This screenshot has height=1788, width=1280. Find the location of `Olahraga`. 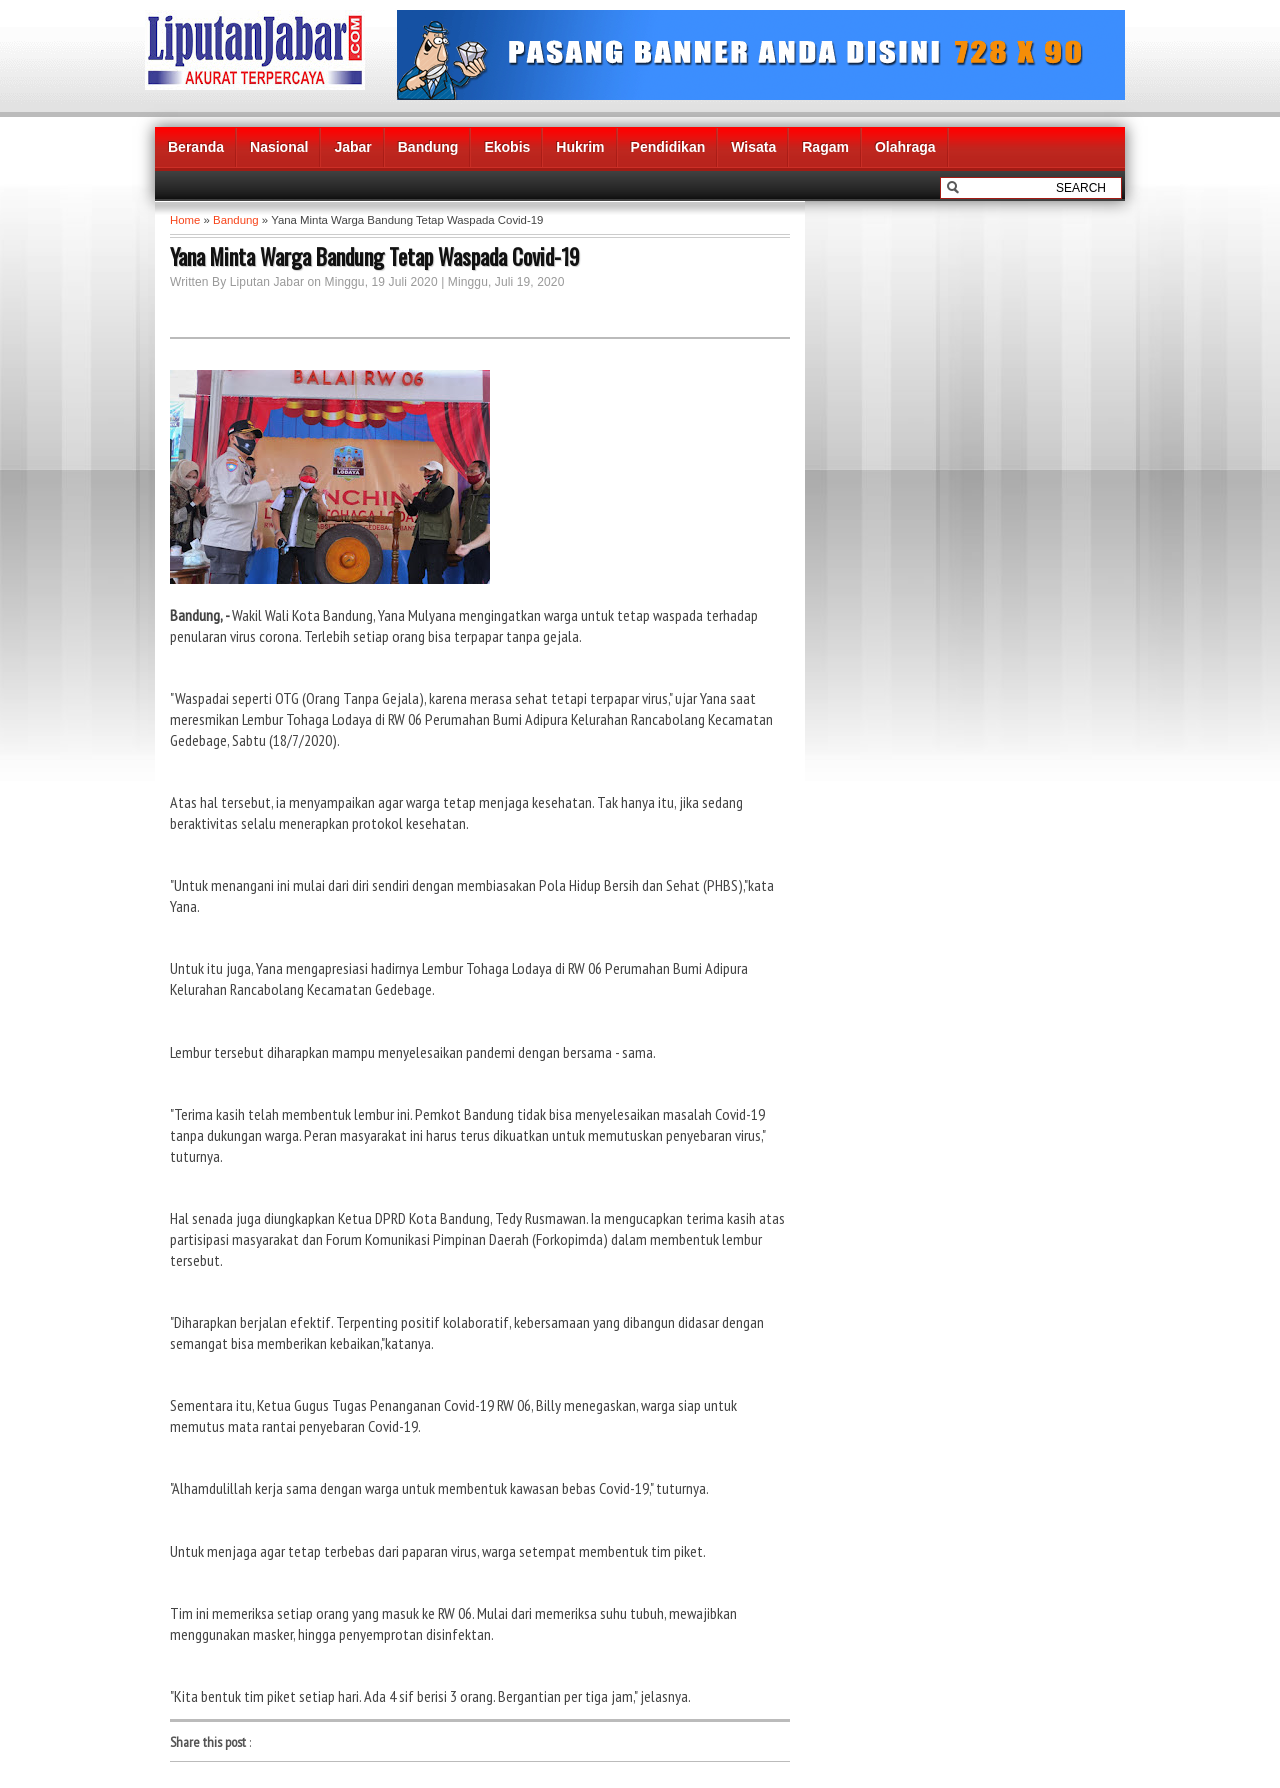

Olahraga is located at coordinates (905, 147).